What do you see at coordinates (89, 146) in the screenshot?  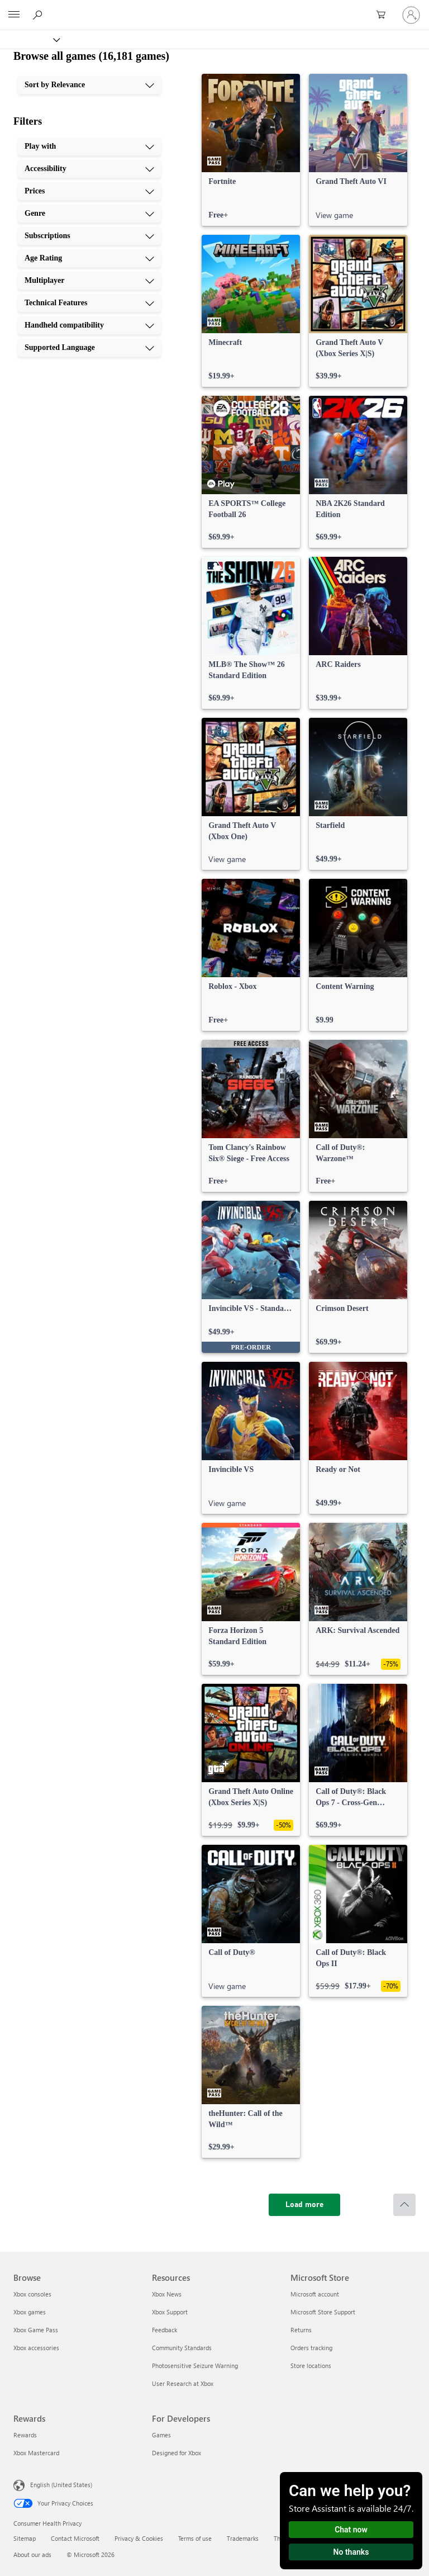 I see `[Play with, 1 of 10]` at bounding box center [89, 146].